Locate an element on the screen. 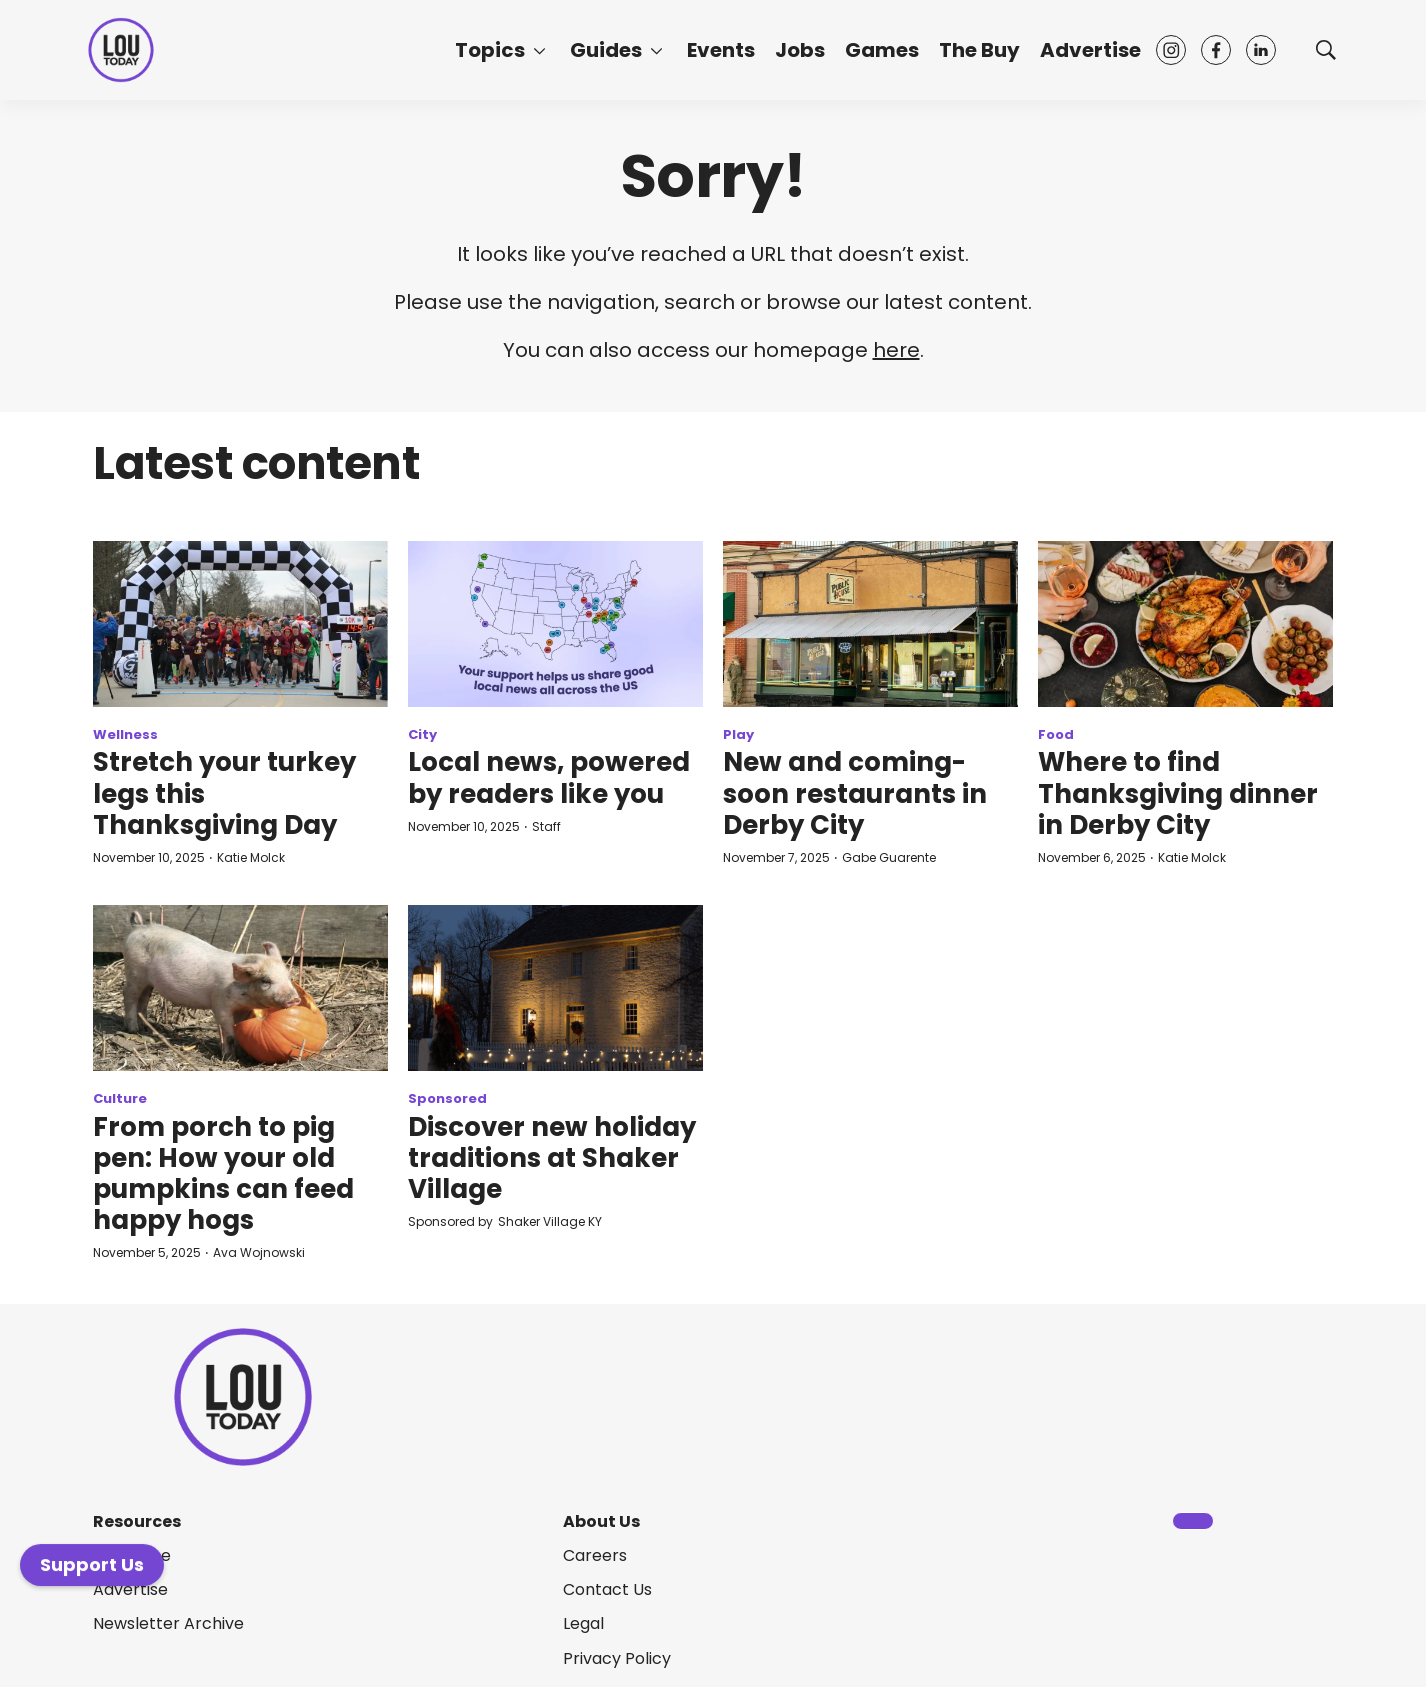 This screenshot has width=1426, height=1691. Play is located at coordinates (738, 734).